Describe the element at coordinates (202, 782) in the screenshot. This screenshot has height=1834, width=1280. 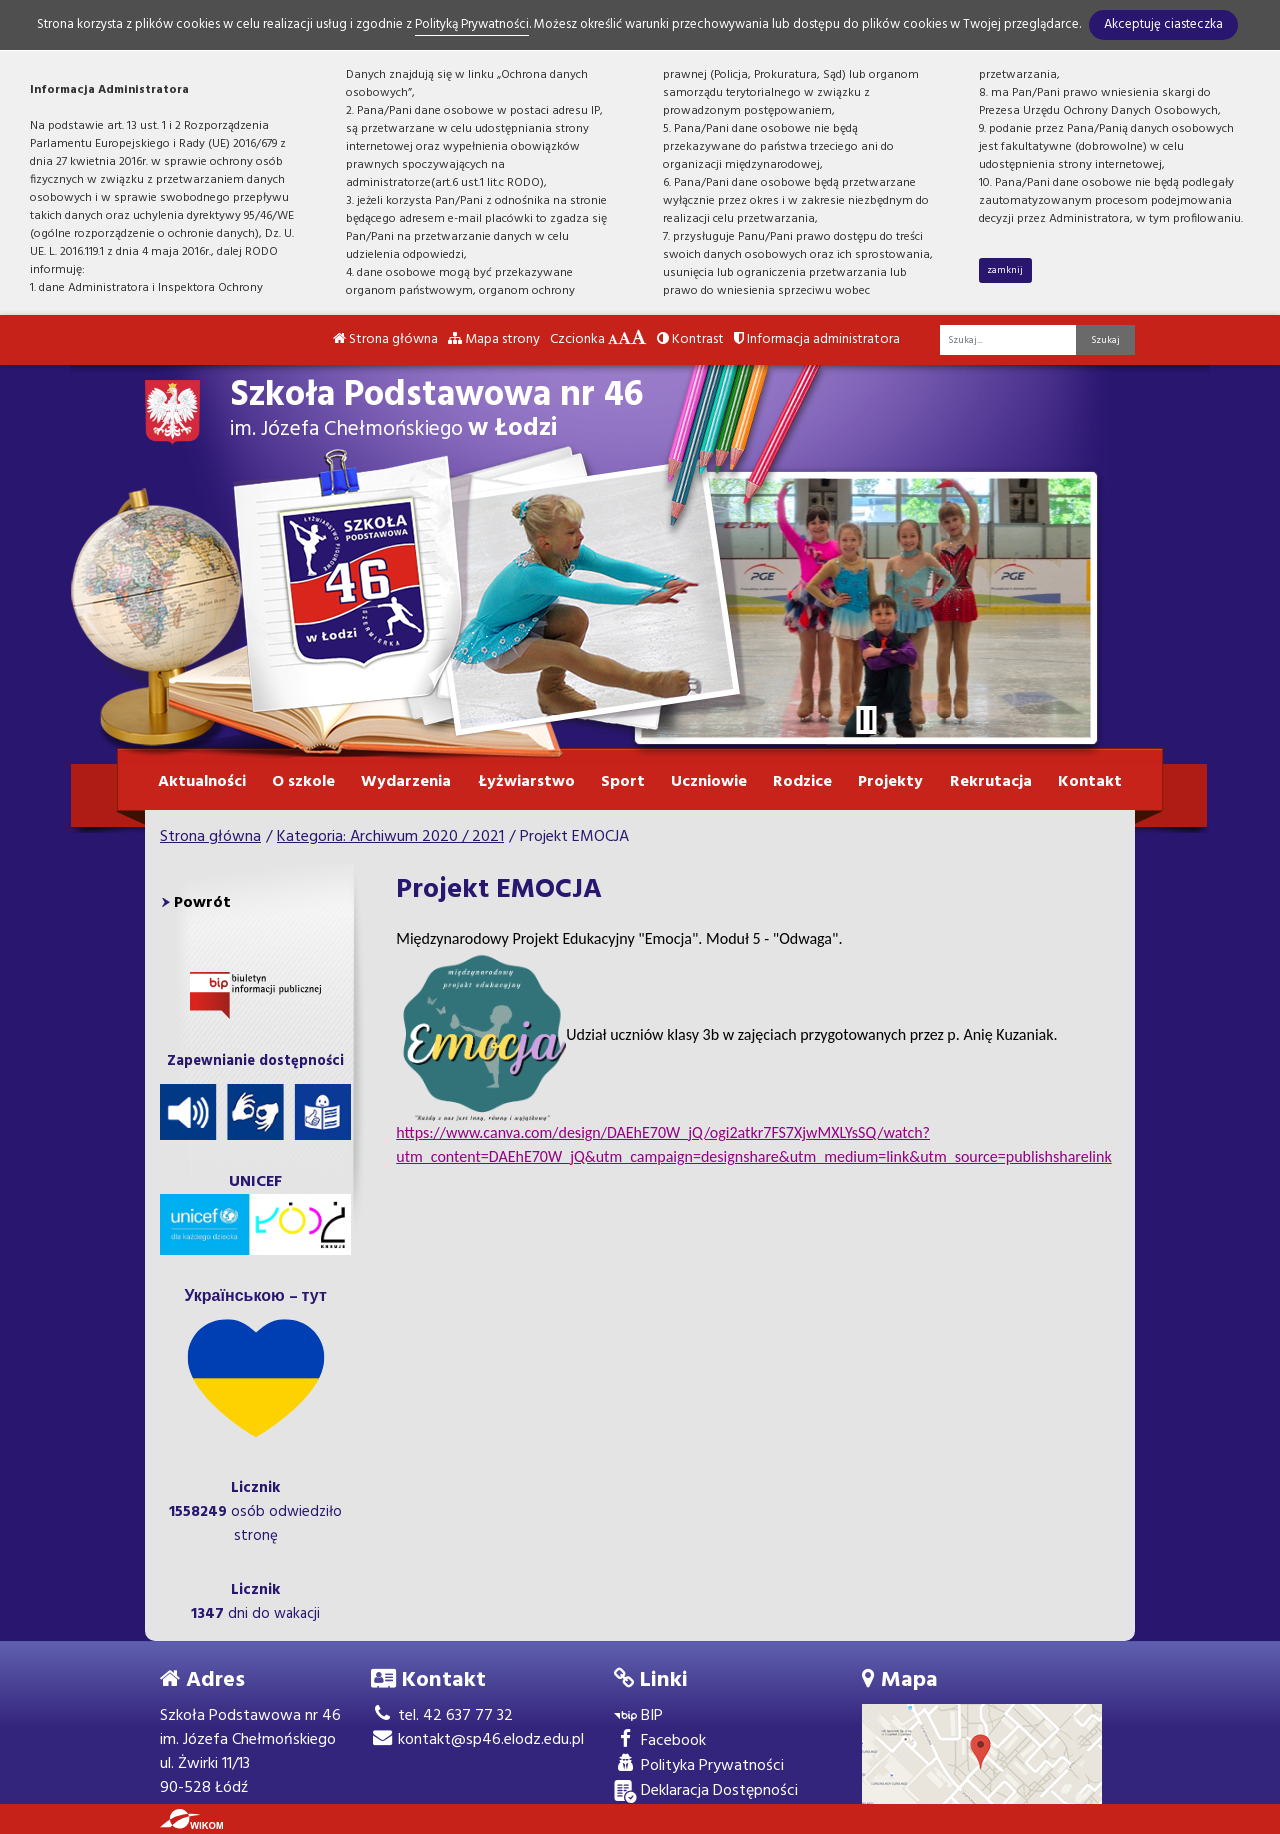
I see `Aktualności` at that location.